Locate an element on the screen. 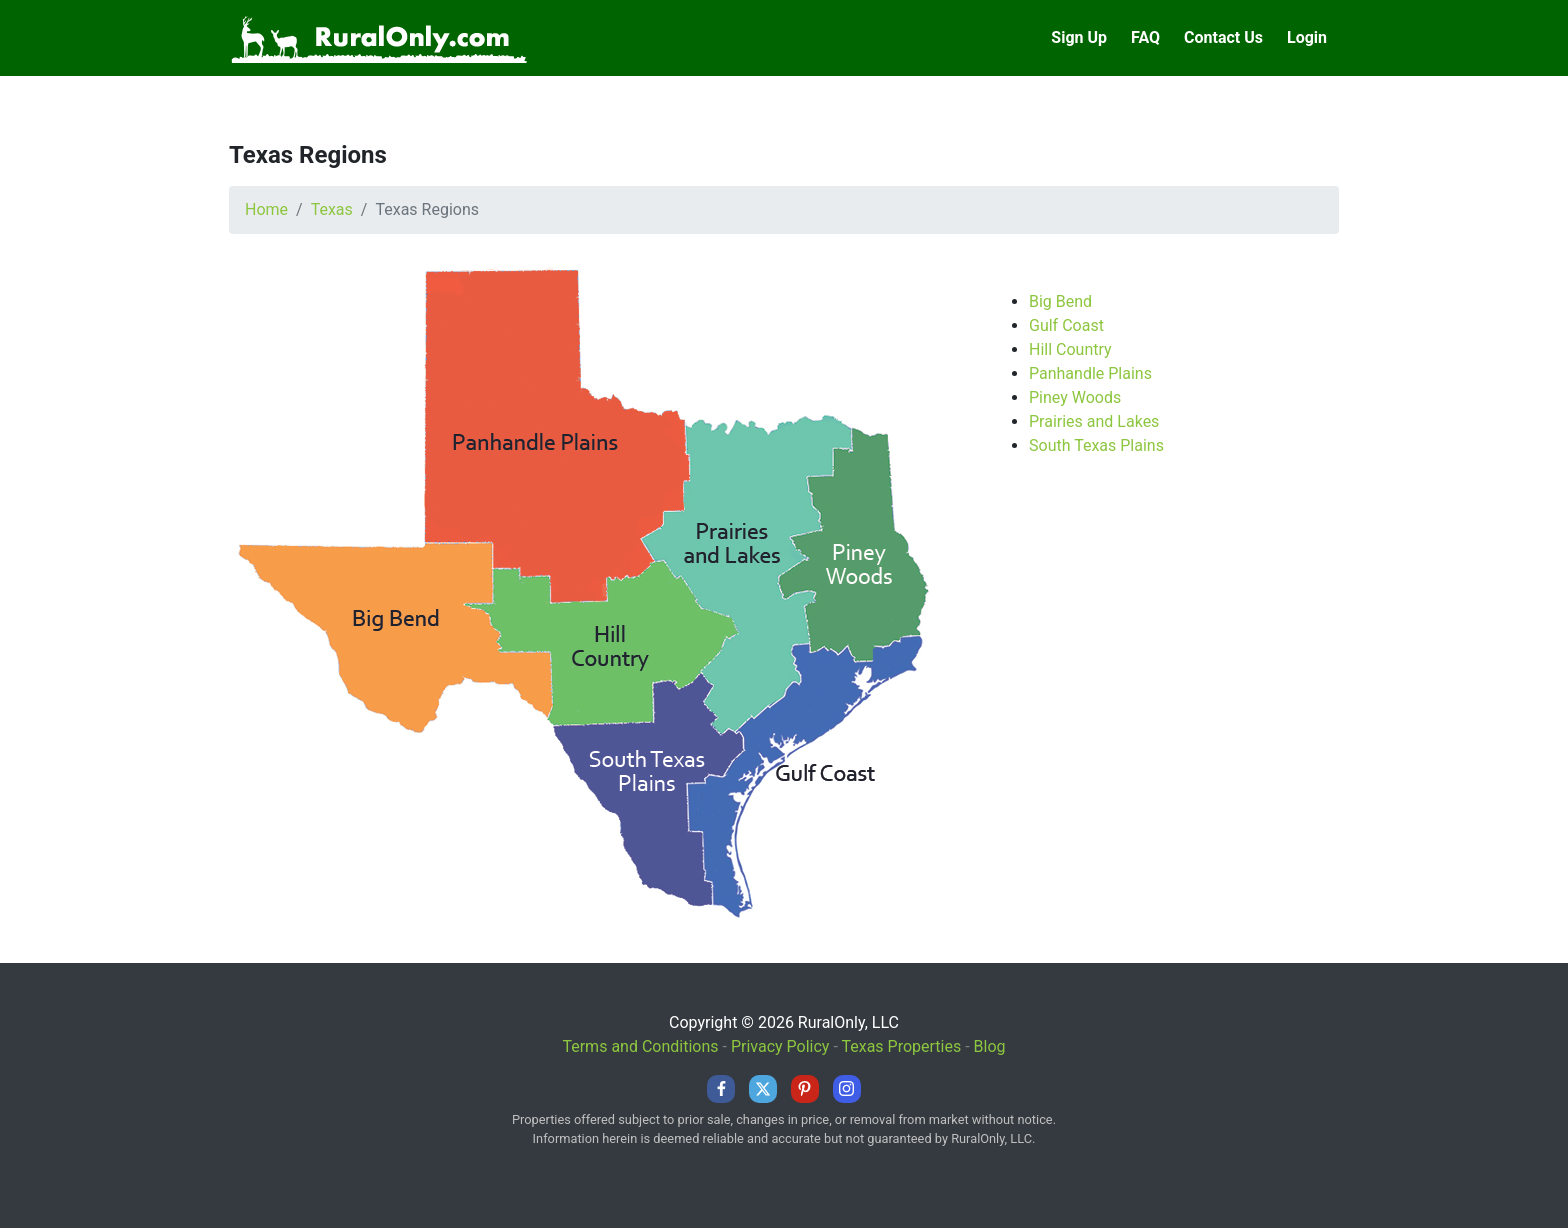  Privacy Policy is located at coordinates (780, 1046).